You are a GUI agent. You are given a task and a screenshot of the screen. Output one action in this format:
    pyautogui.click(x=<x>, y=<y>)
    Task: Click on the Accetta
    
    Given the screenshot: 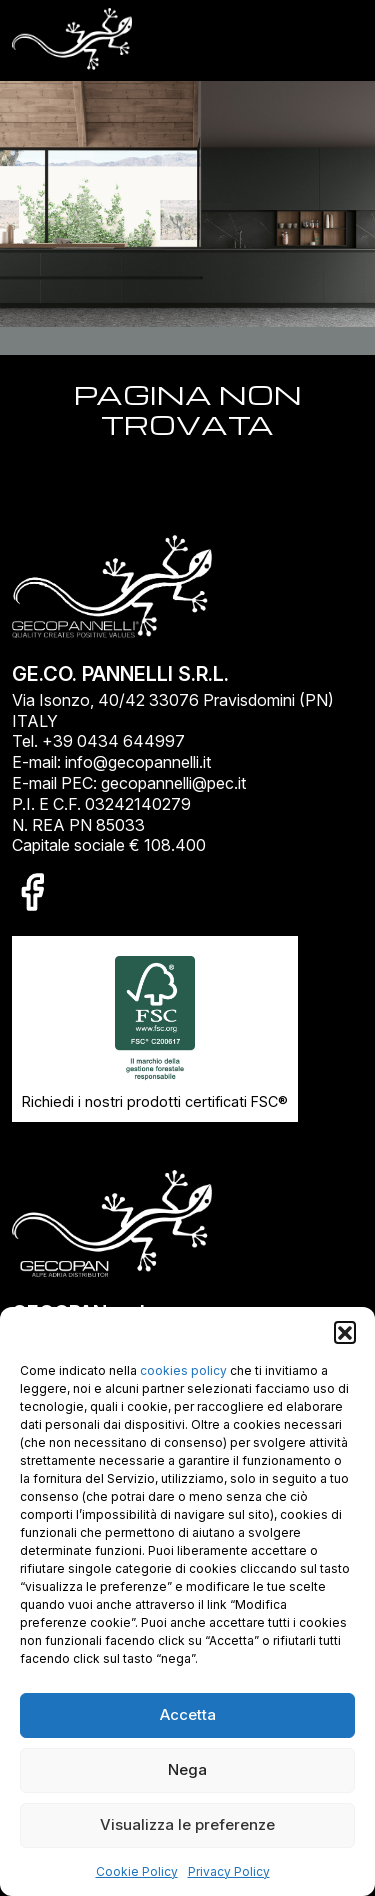 What is the action you would take?
    pyautogui.click(x=188, y=1714)
    